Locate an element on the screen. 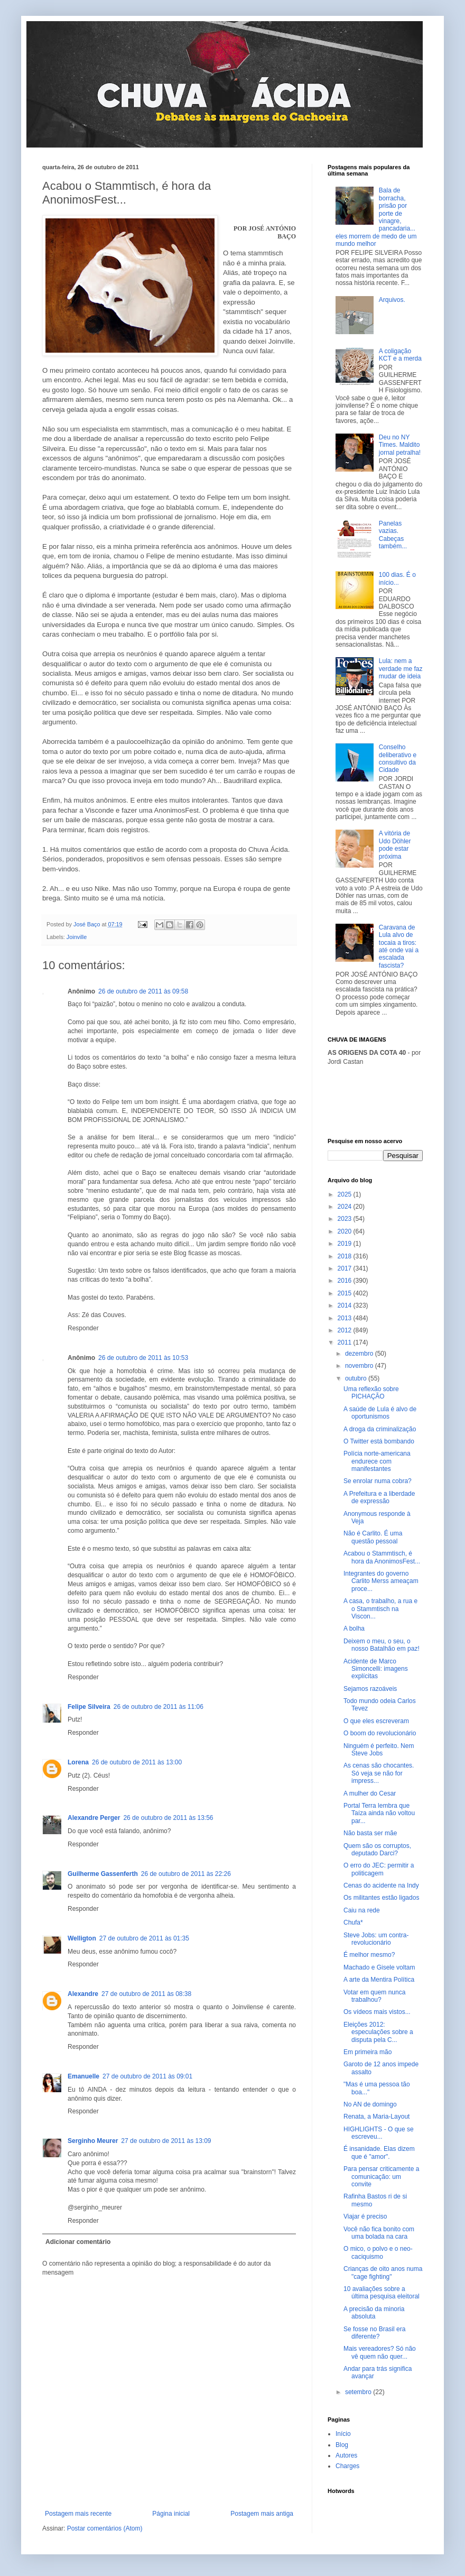 This screenshot has height=2576, width=465. 26 de outubro de 2011 às 09:58 is located at coordinates (143, 991).